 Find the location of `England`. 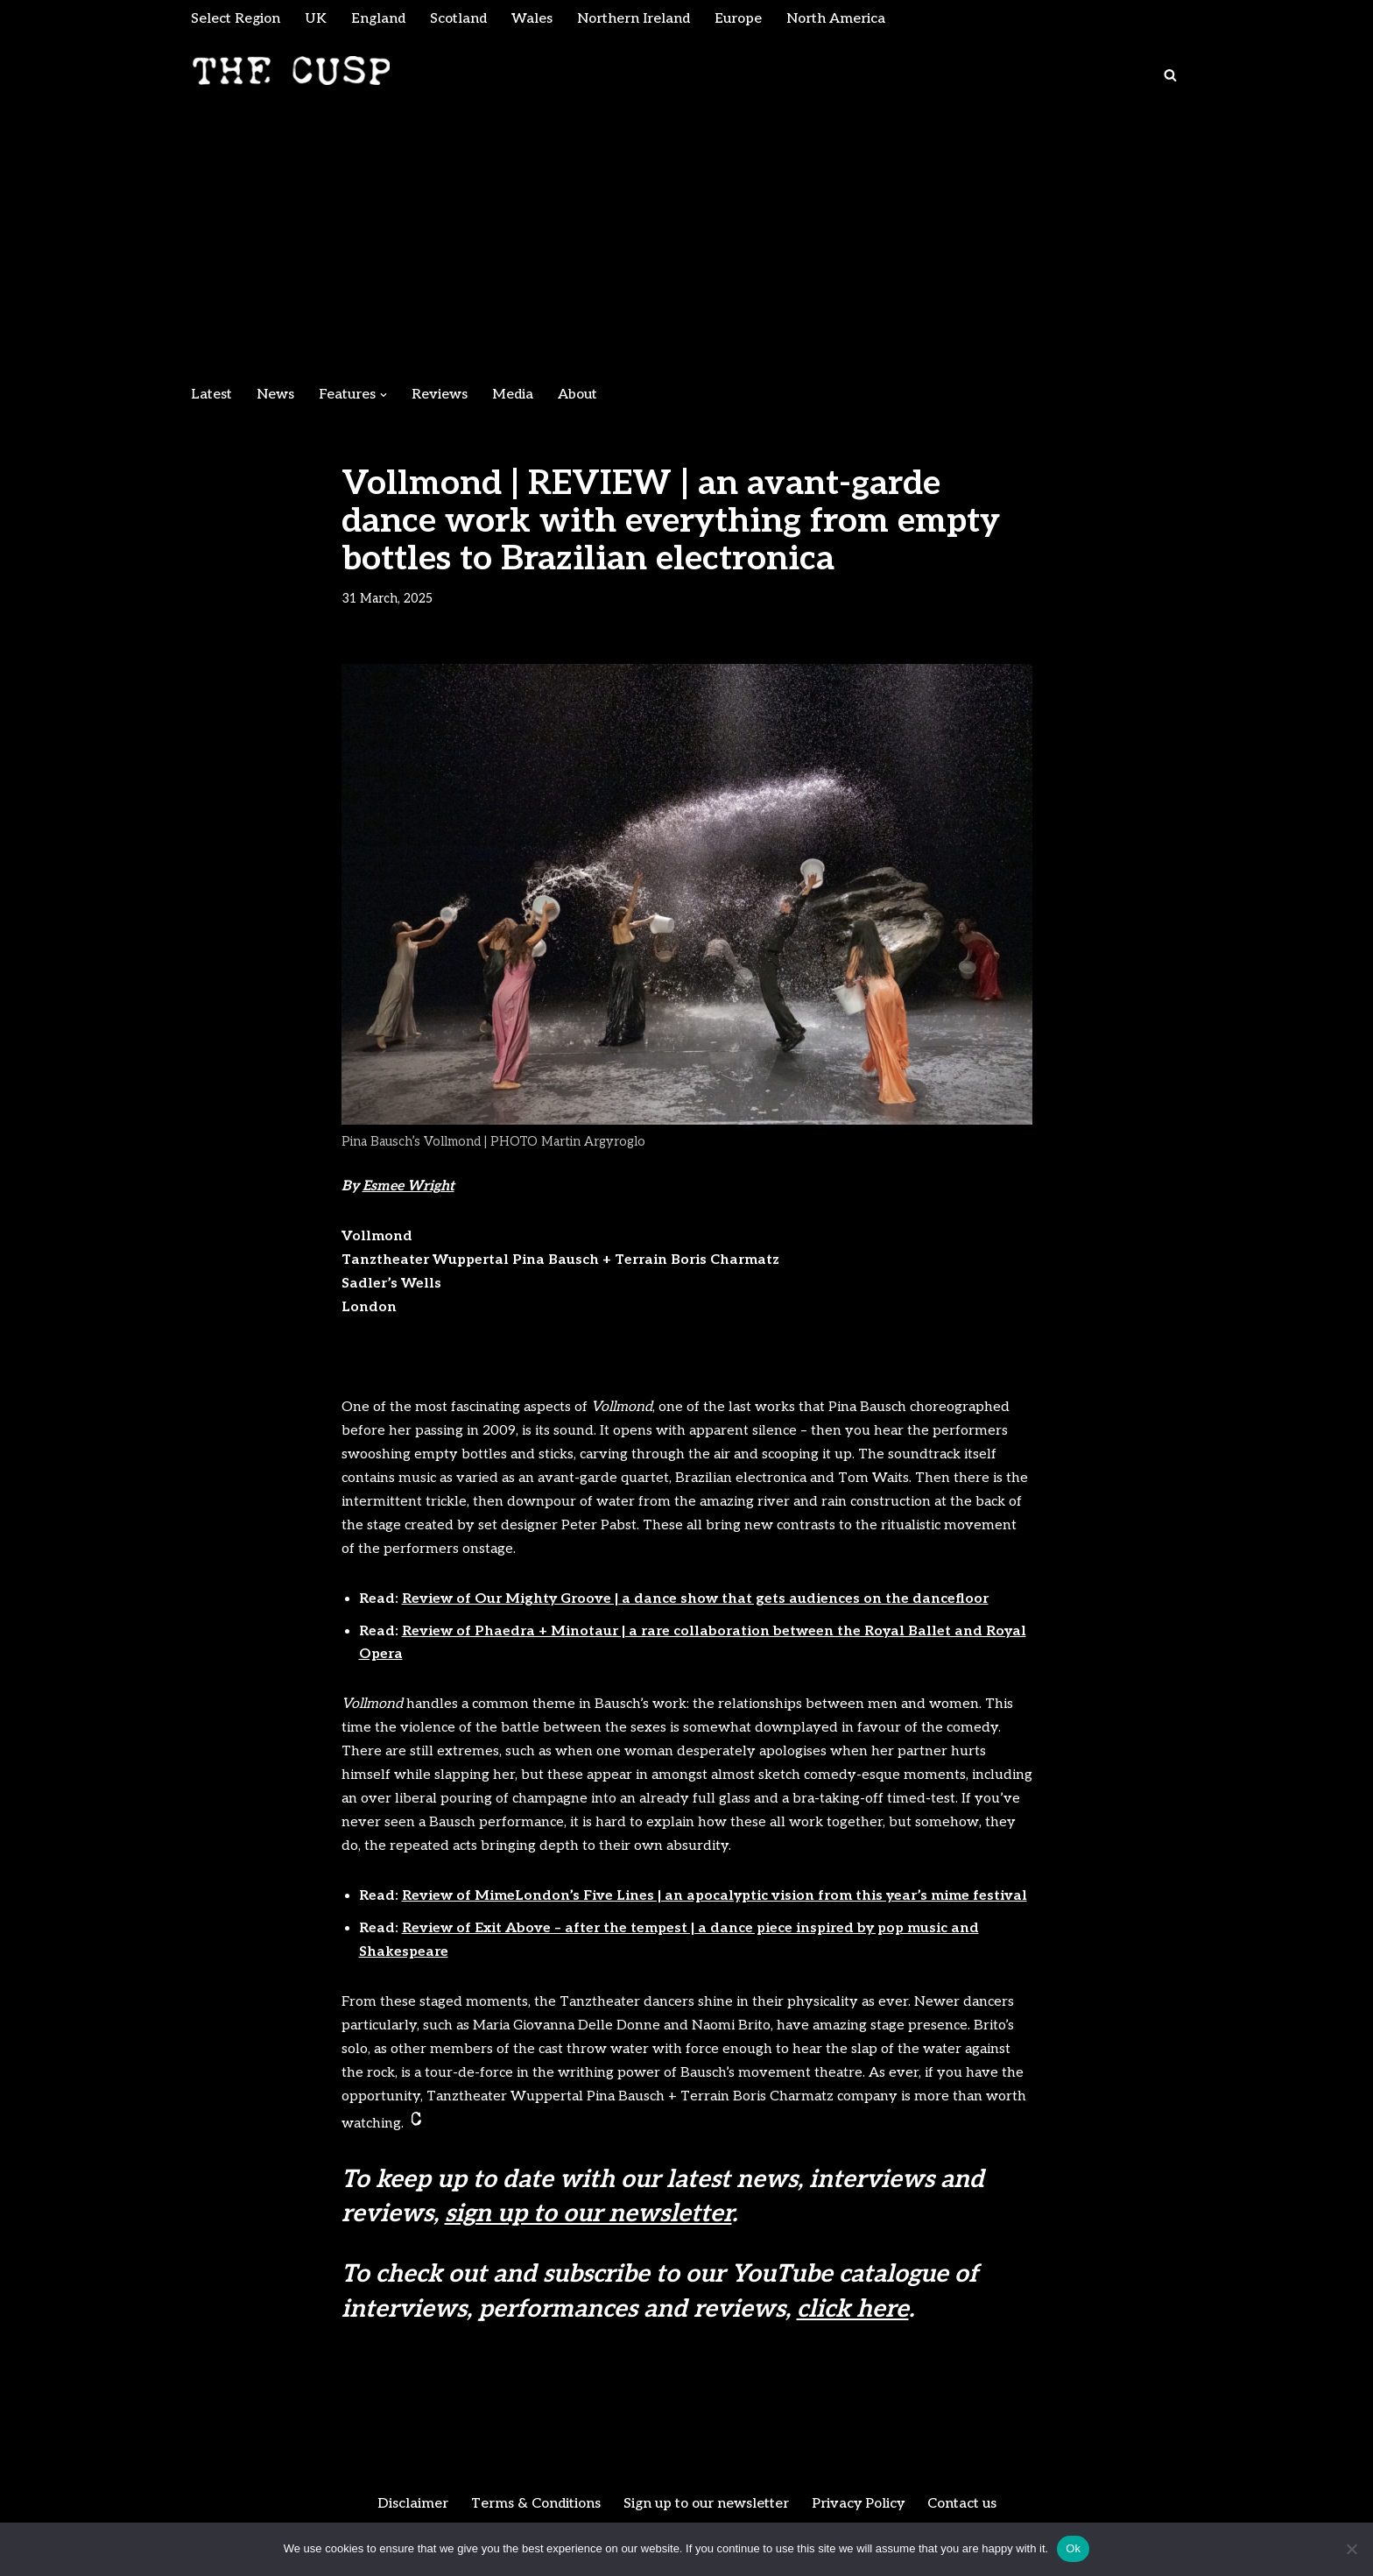

England is located at coordinates (379, 19).